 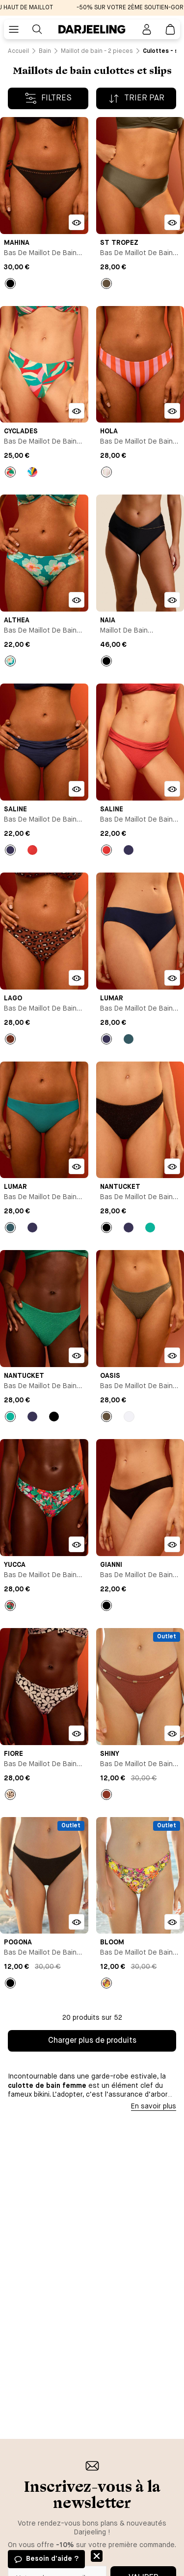 What do you see at coordinates (92, 2041) in the screenshot?
I see `Charger plus de produits` at bounding box center [92, 2041].